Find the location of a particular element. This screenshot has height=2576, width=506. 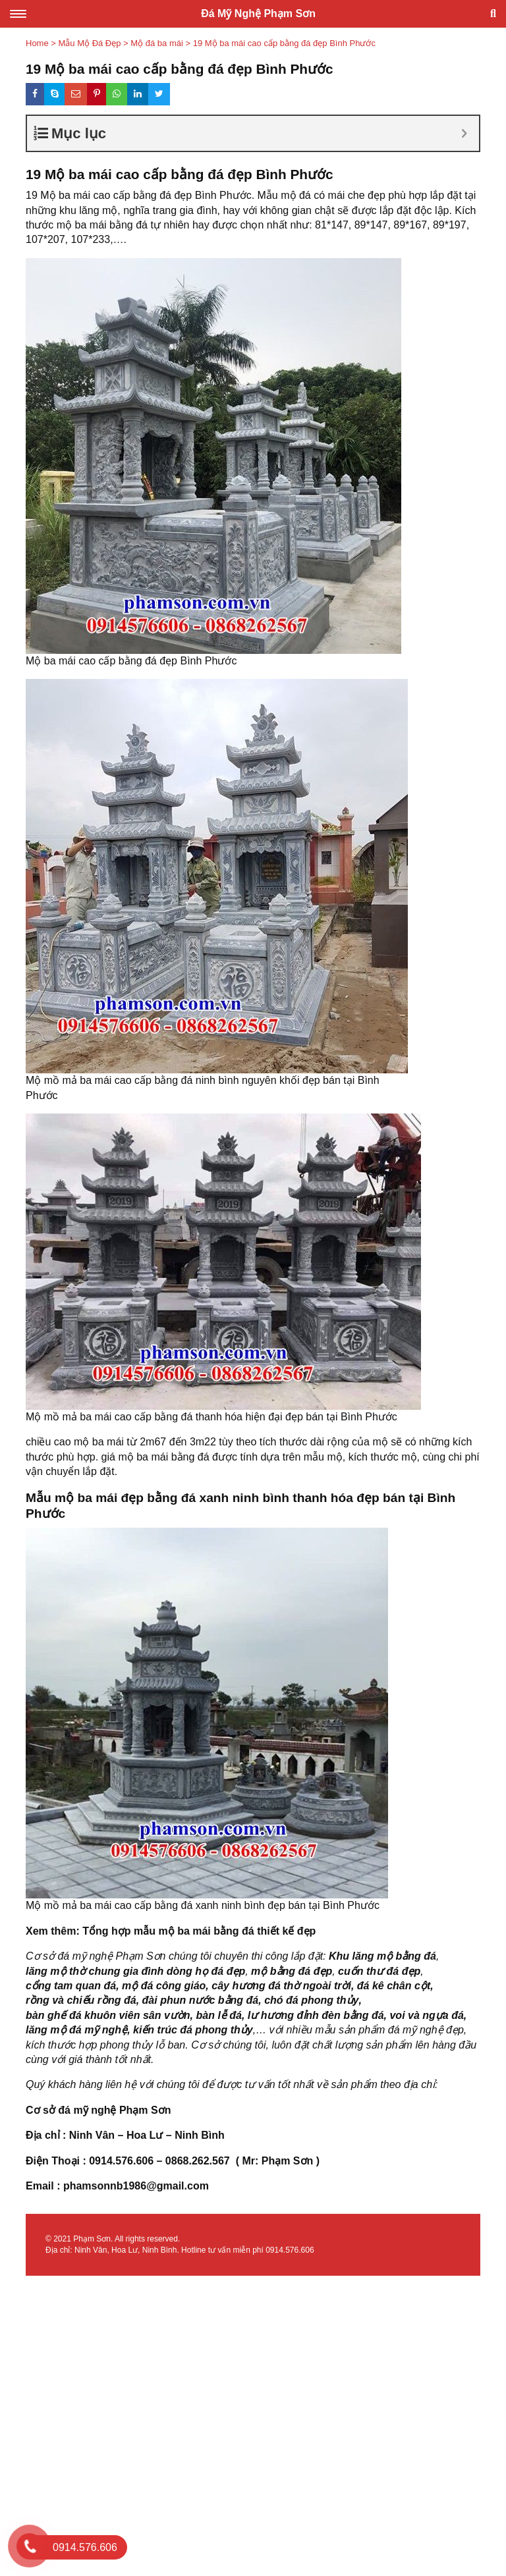

rồng và chiếu rồng đá is located at coordinates (81, 2000).